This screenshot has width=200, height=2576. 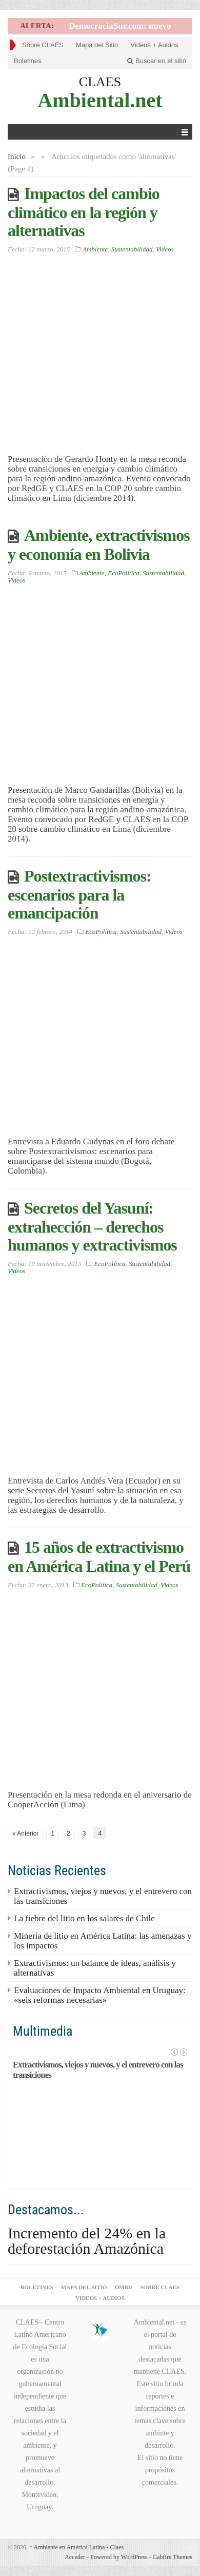 I want to click on Inicio, so click(x=17, y=156).